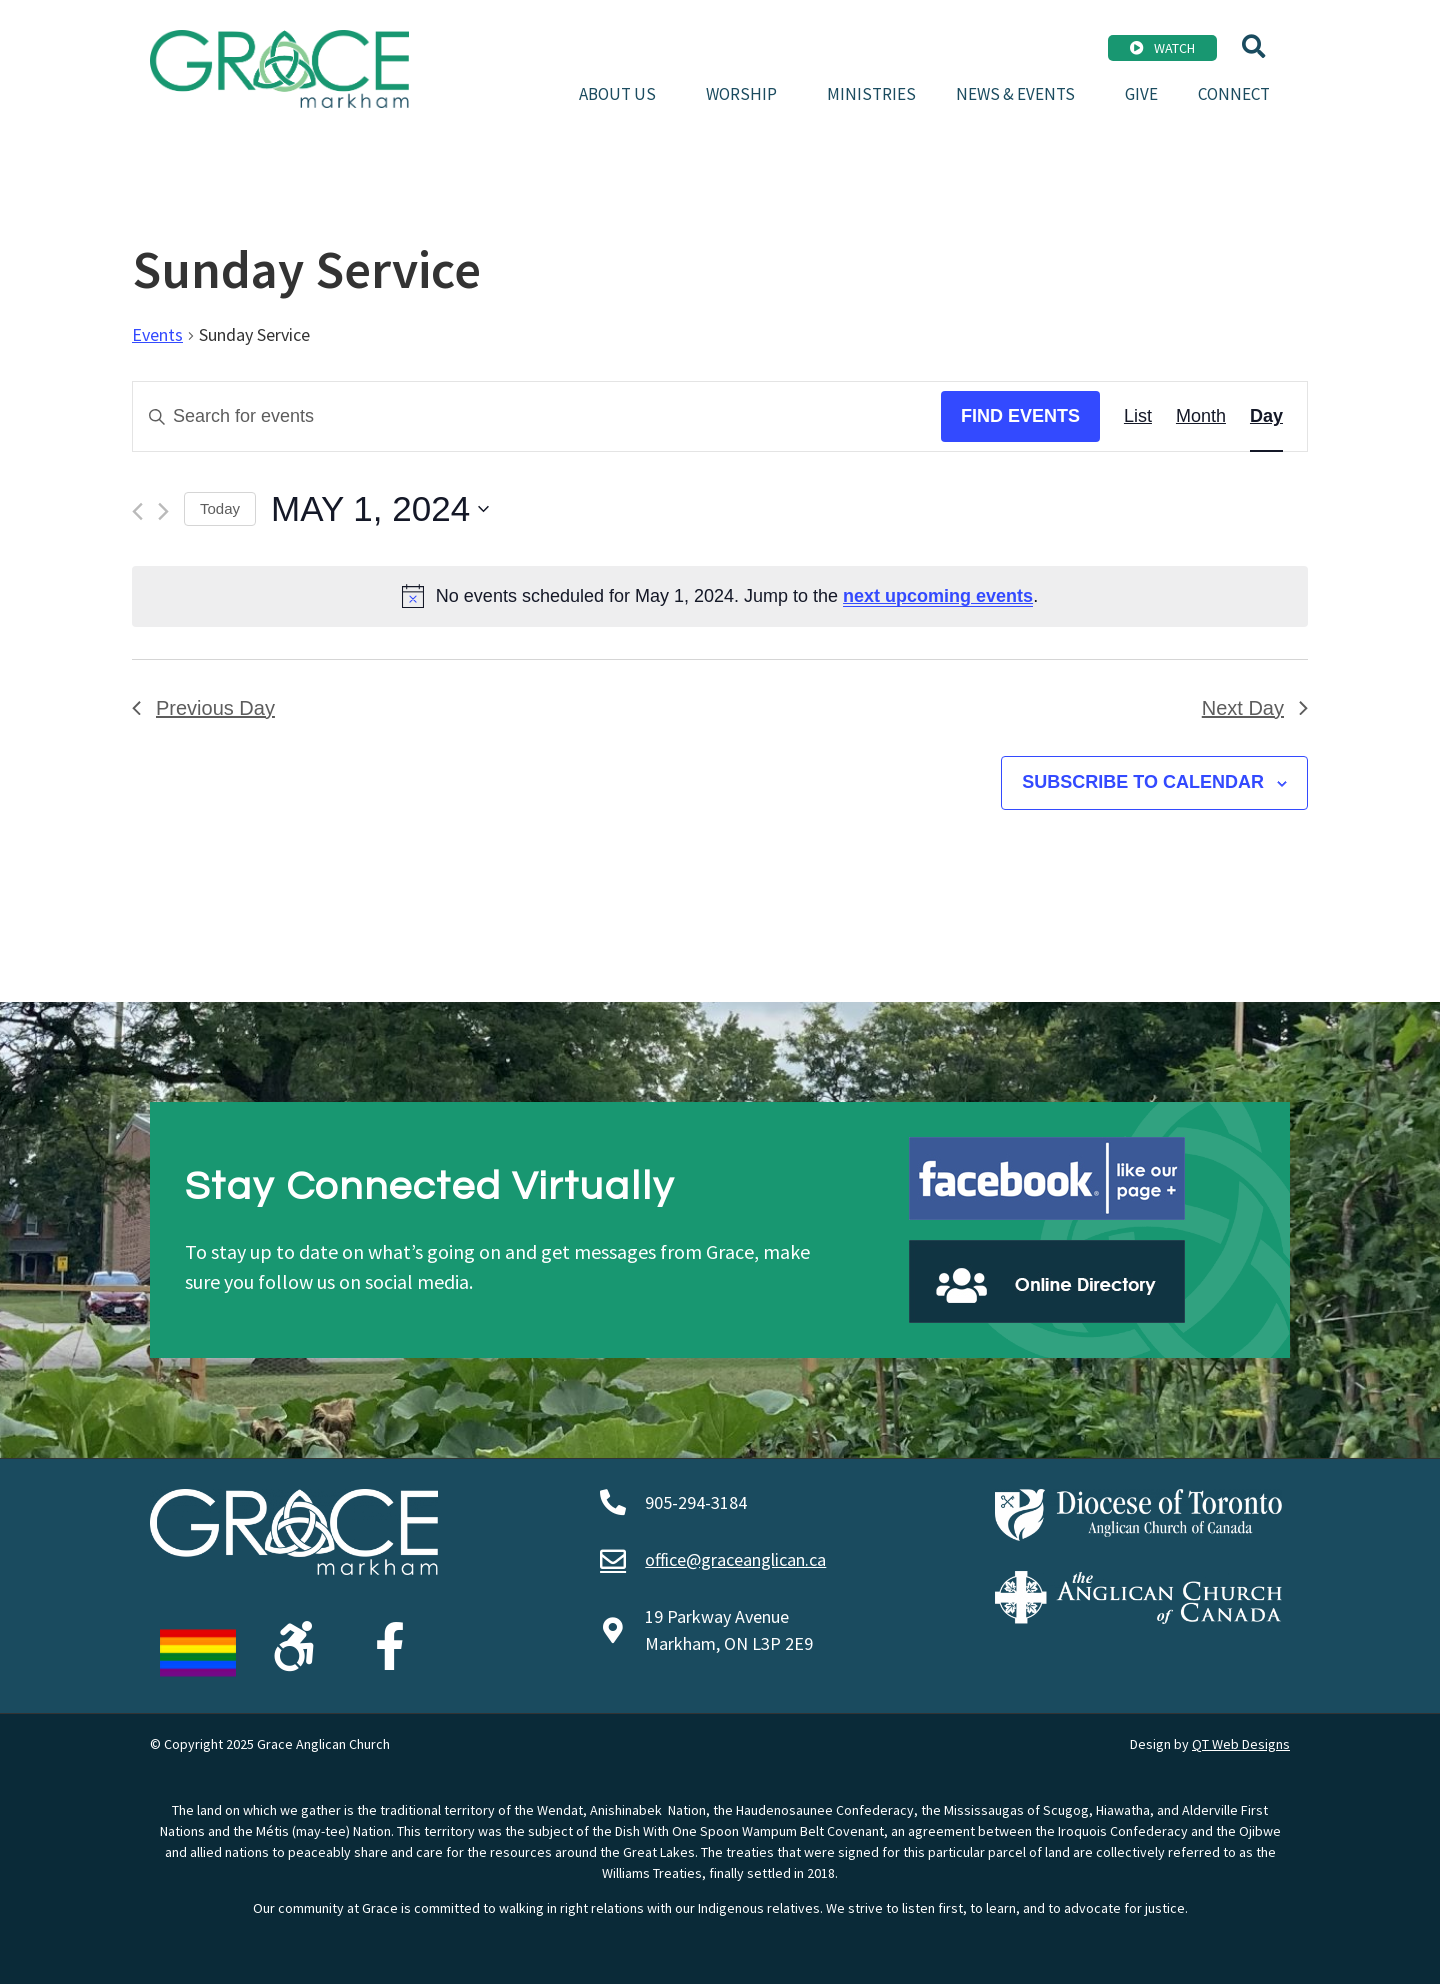 The width and height of the screenshot is (1440, 1984). Describe the element at coordinates (622, 94) in the screenshot. I see `About Us` at that location.